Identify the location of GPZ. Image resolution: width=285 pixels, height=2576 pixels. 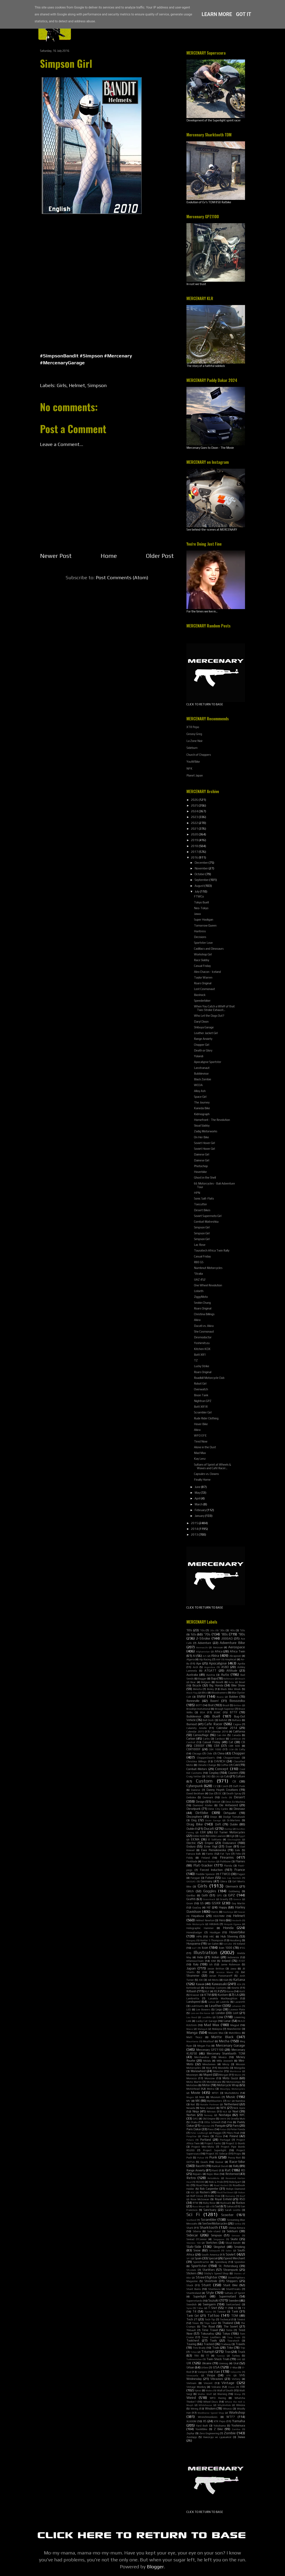
(231, 1895).